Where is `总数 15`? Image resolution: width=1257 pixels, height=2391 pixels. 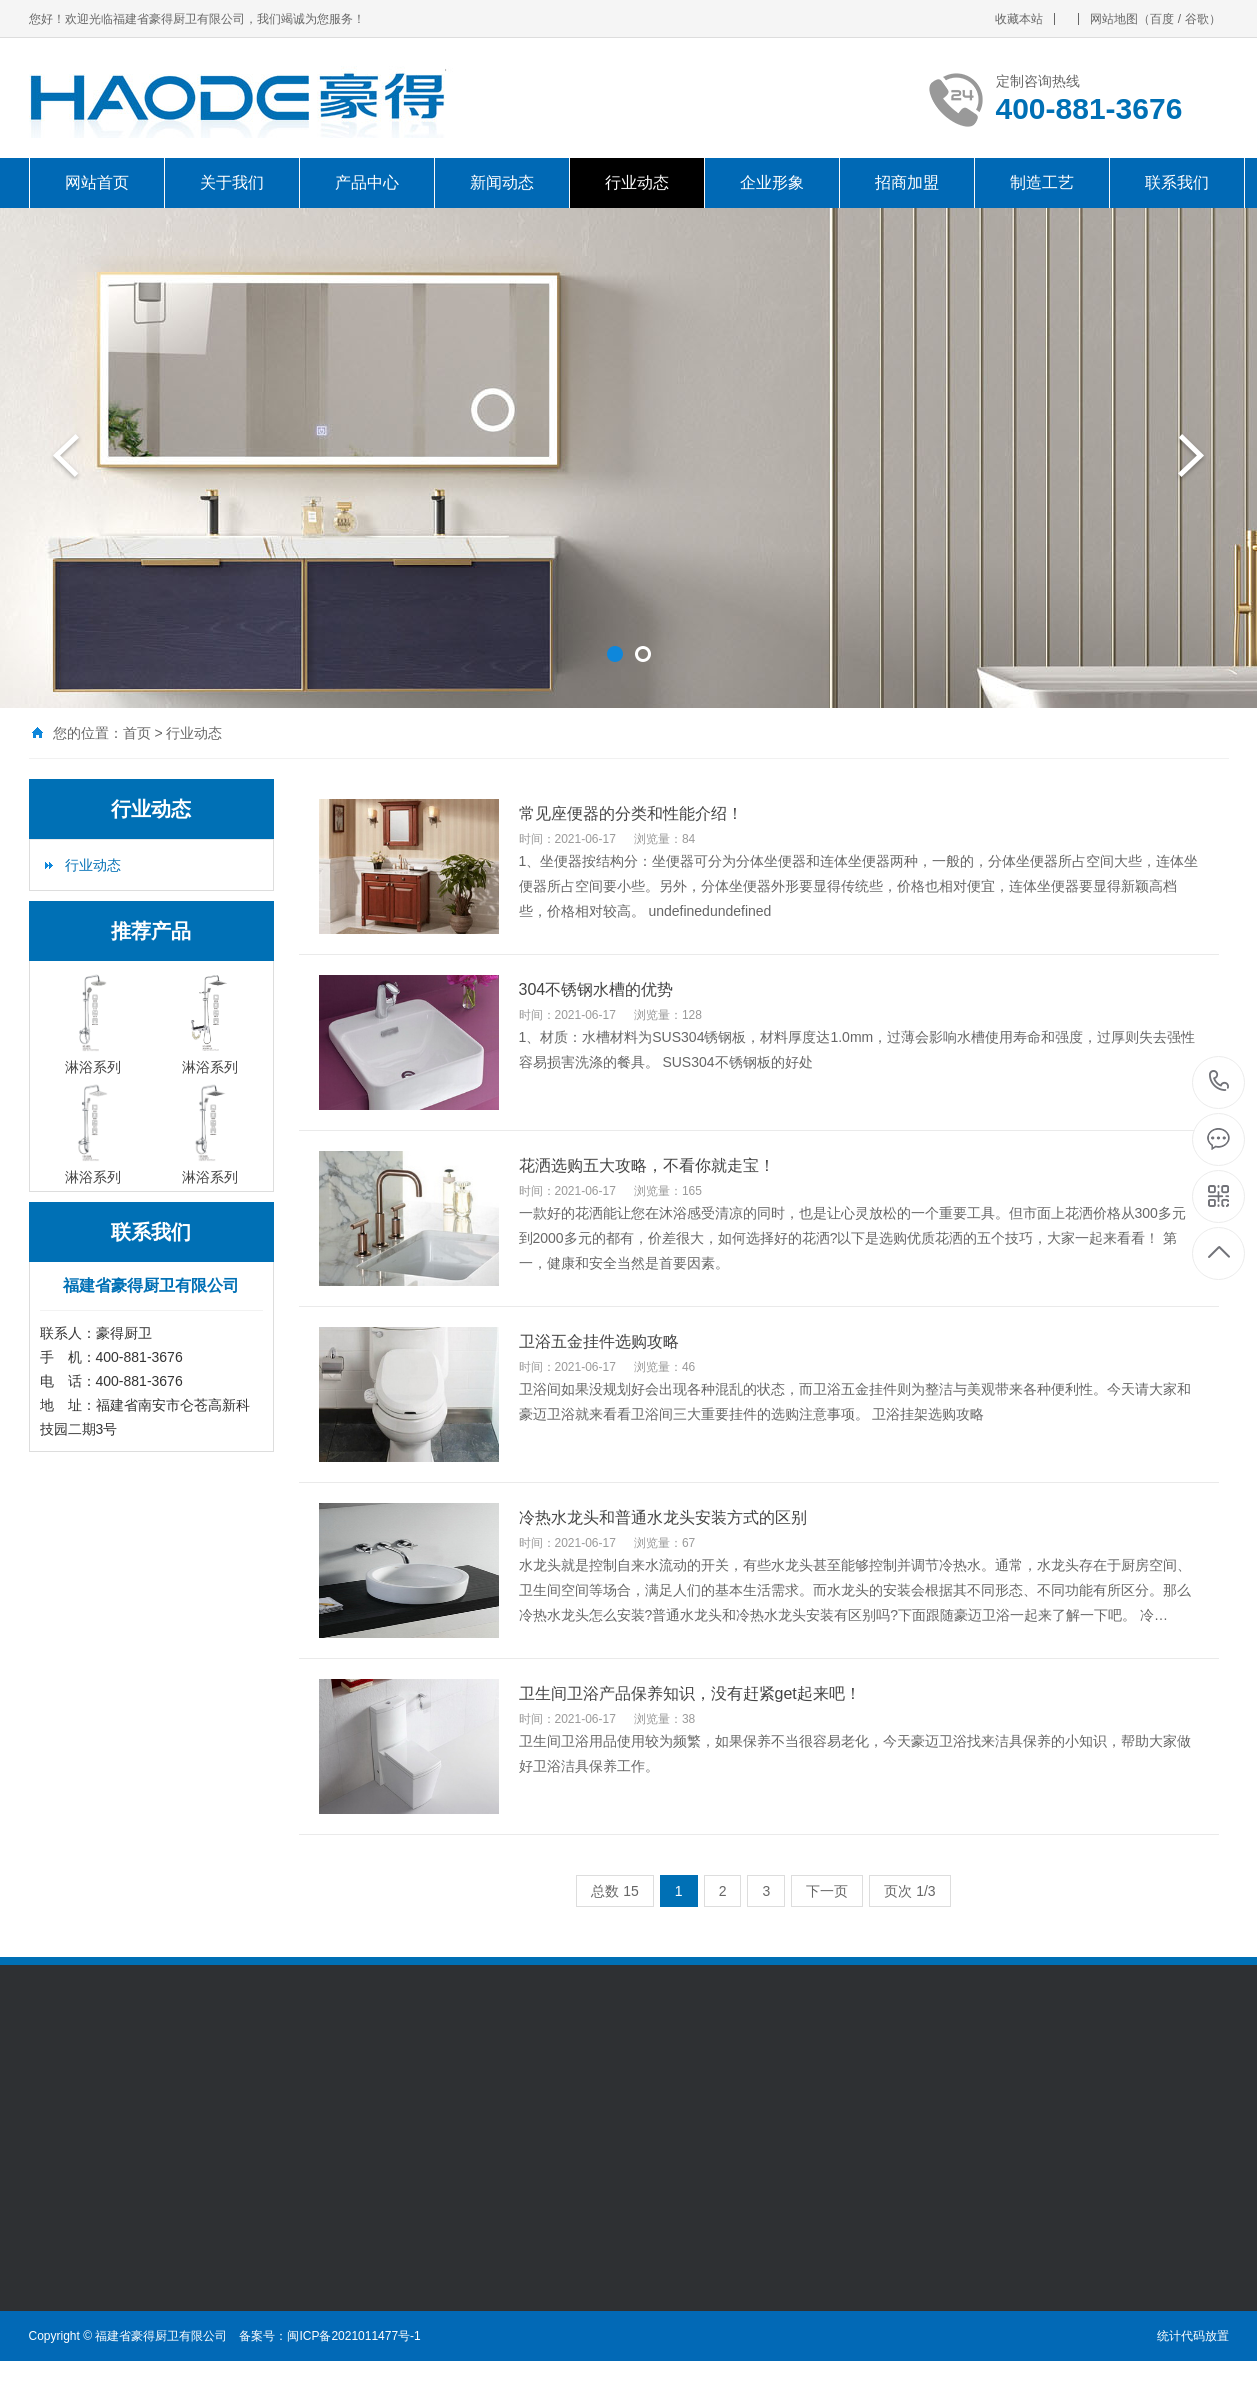 总数 15 is located at coordinates (614, 1891).